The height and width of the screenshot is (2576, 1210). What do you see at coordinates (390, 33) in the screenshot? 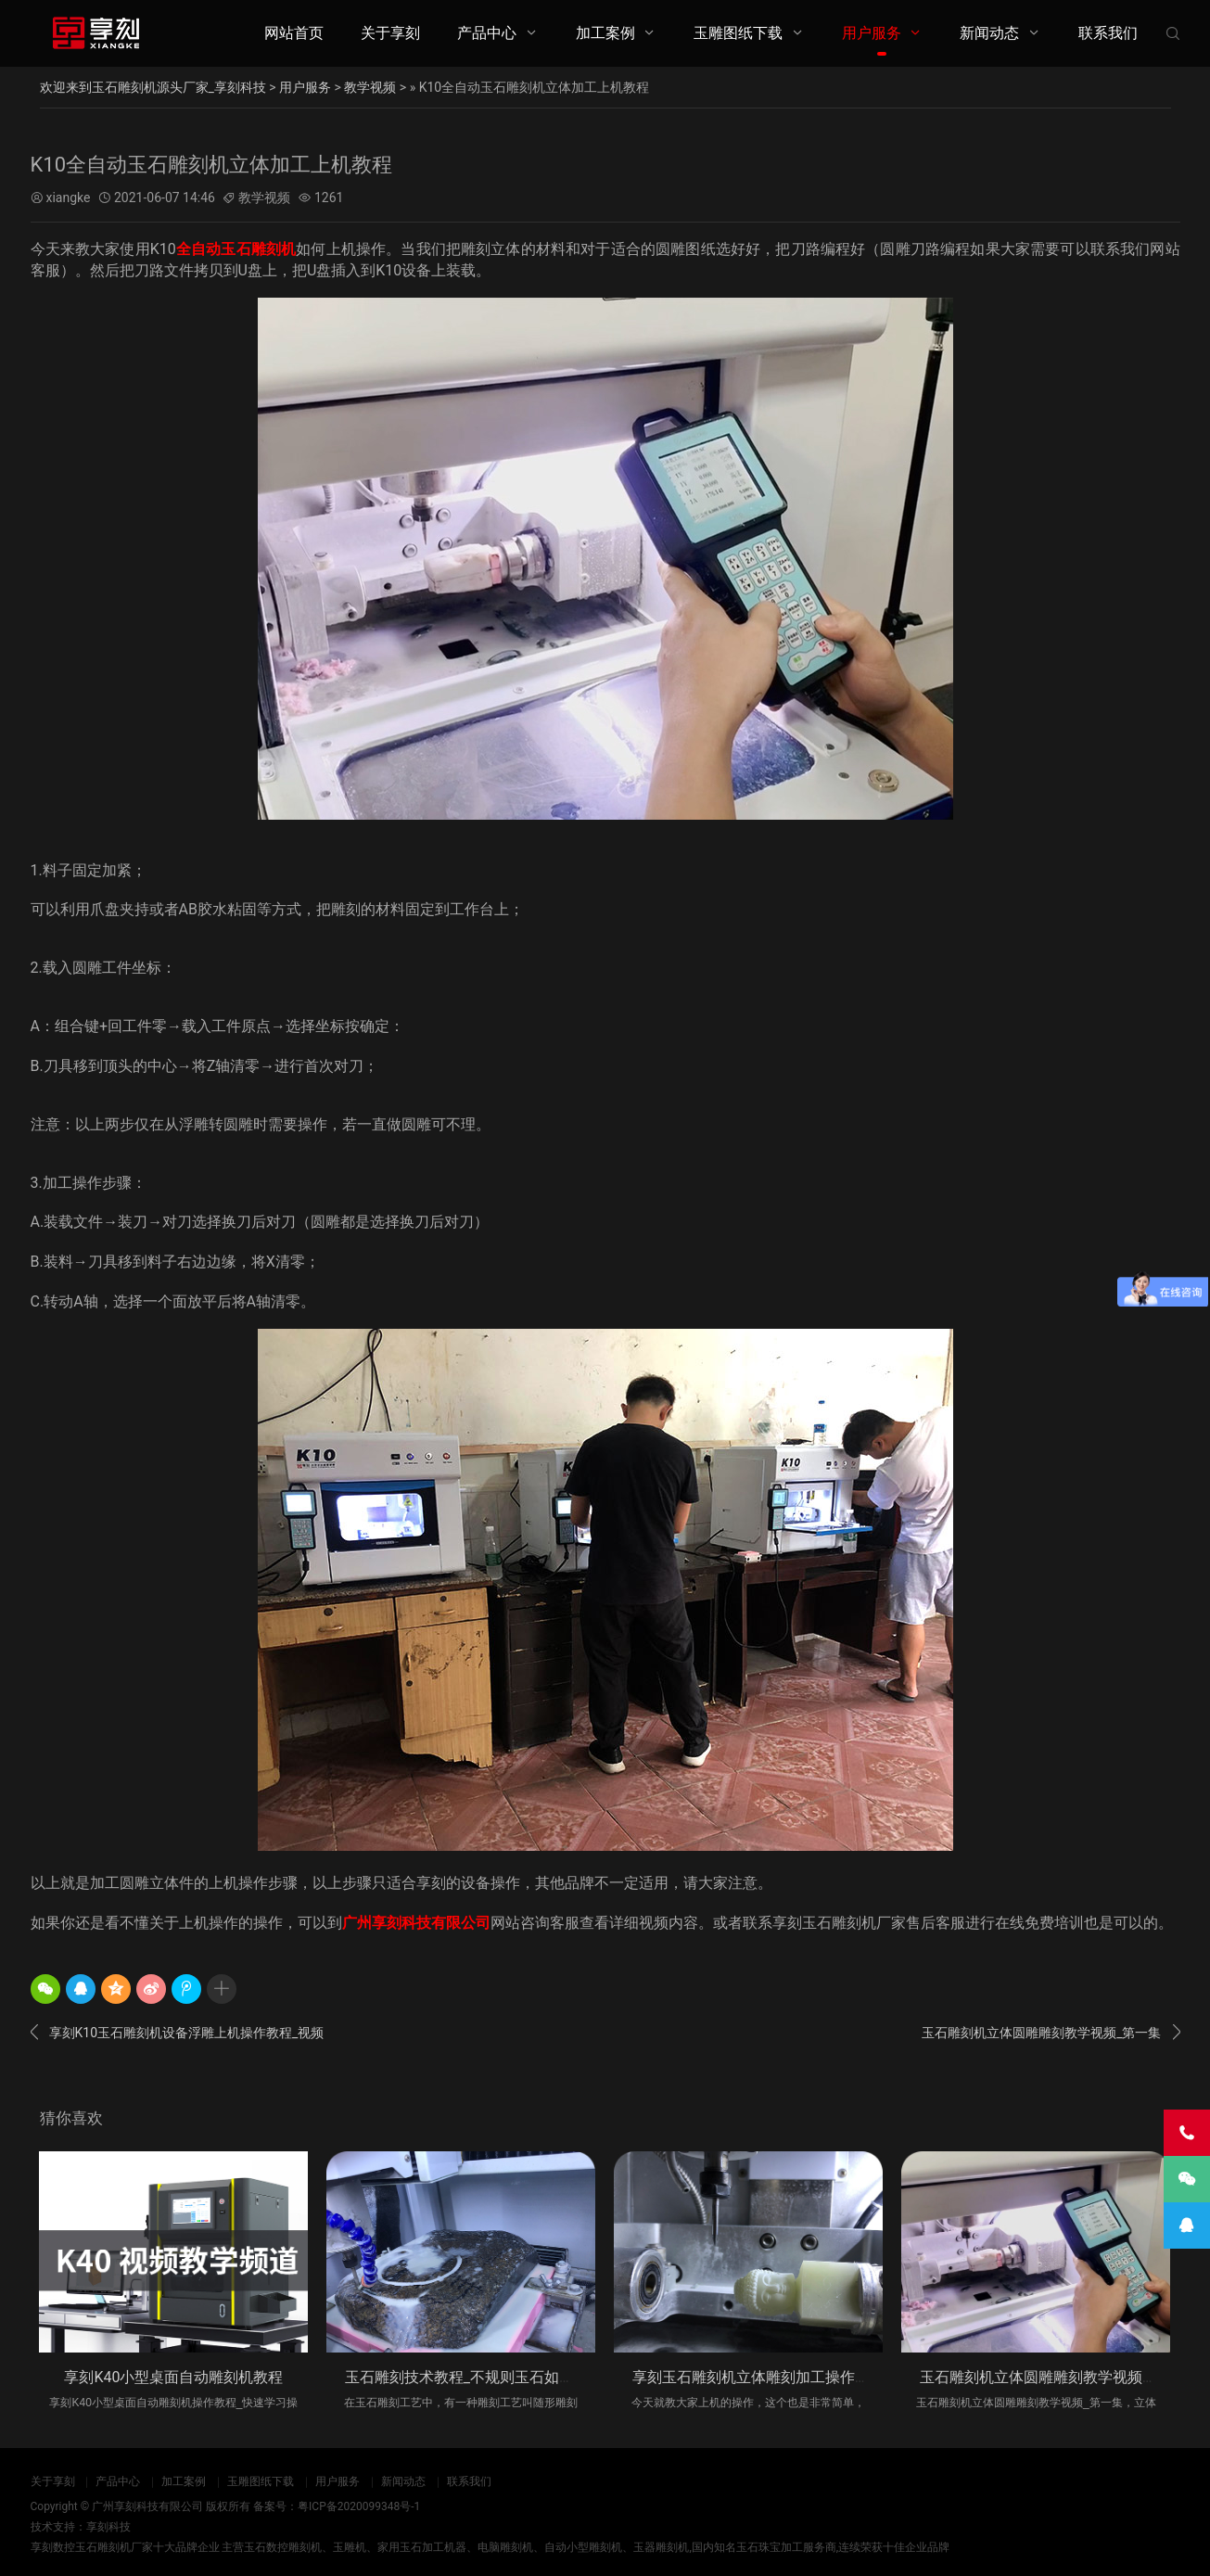
I see `关于享刻` at bounding box center [390, 33].